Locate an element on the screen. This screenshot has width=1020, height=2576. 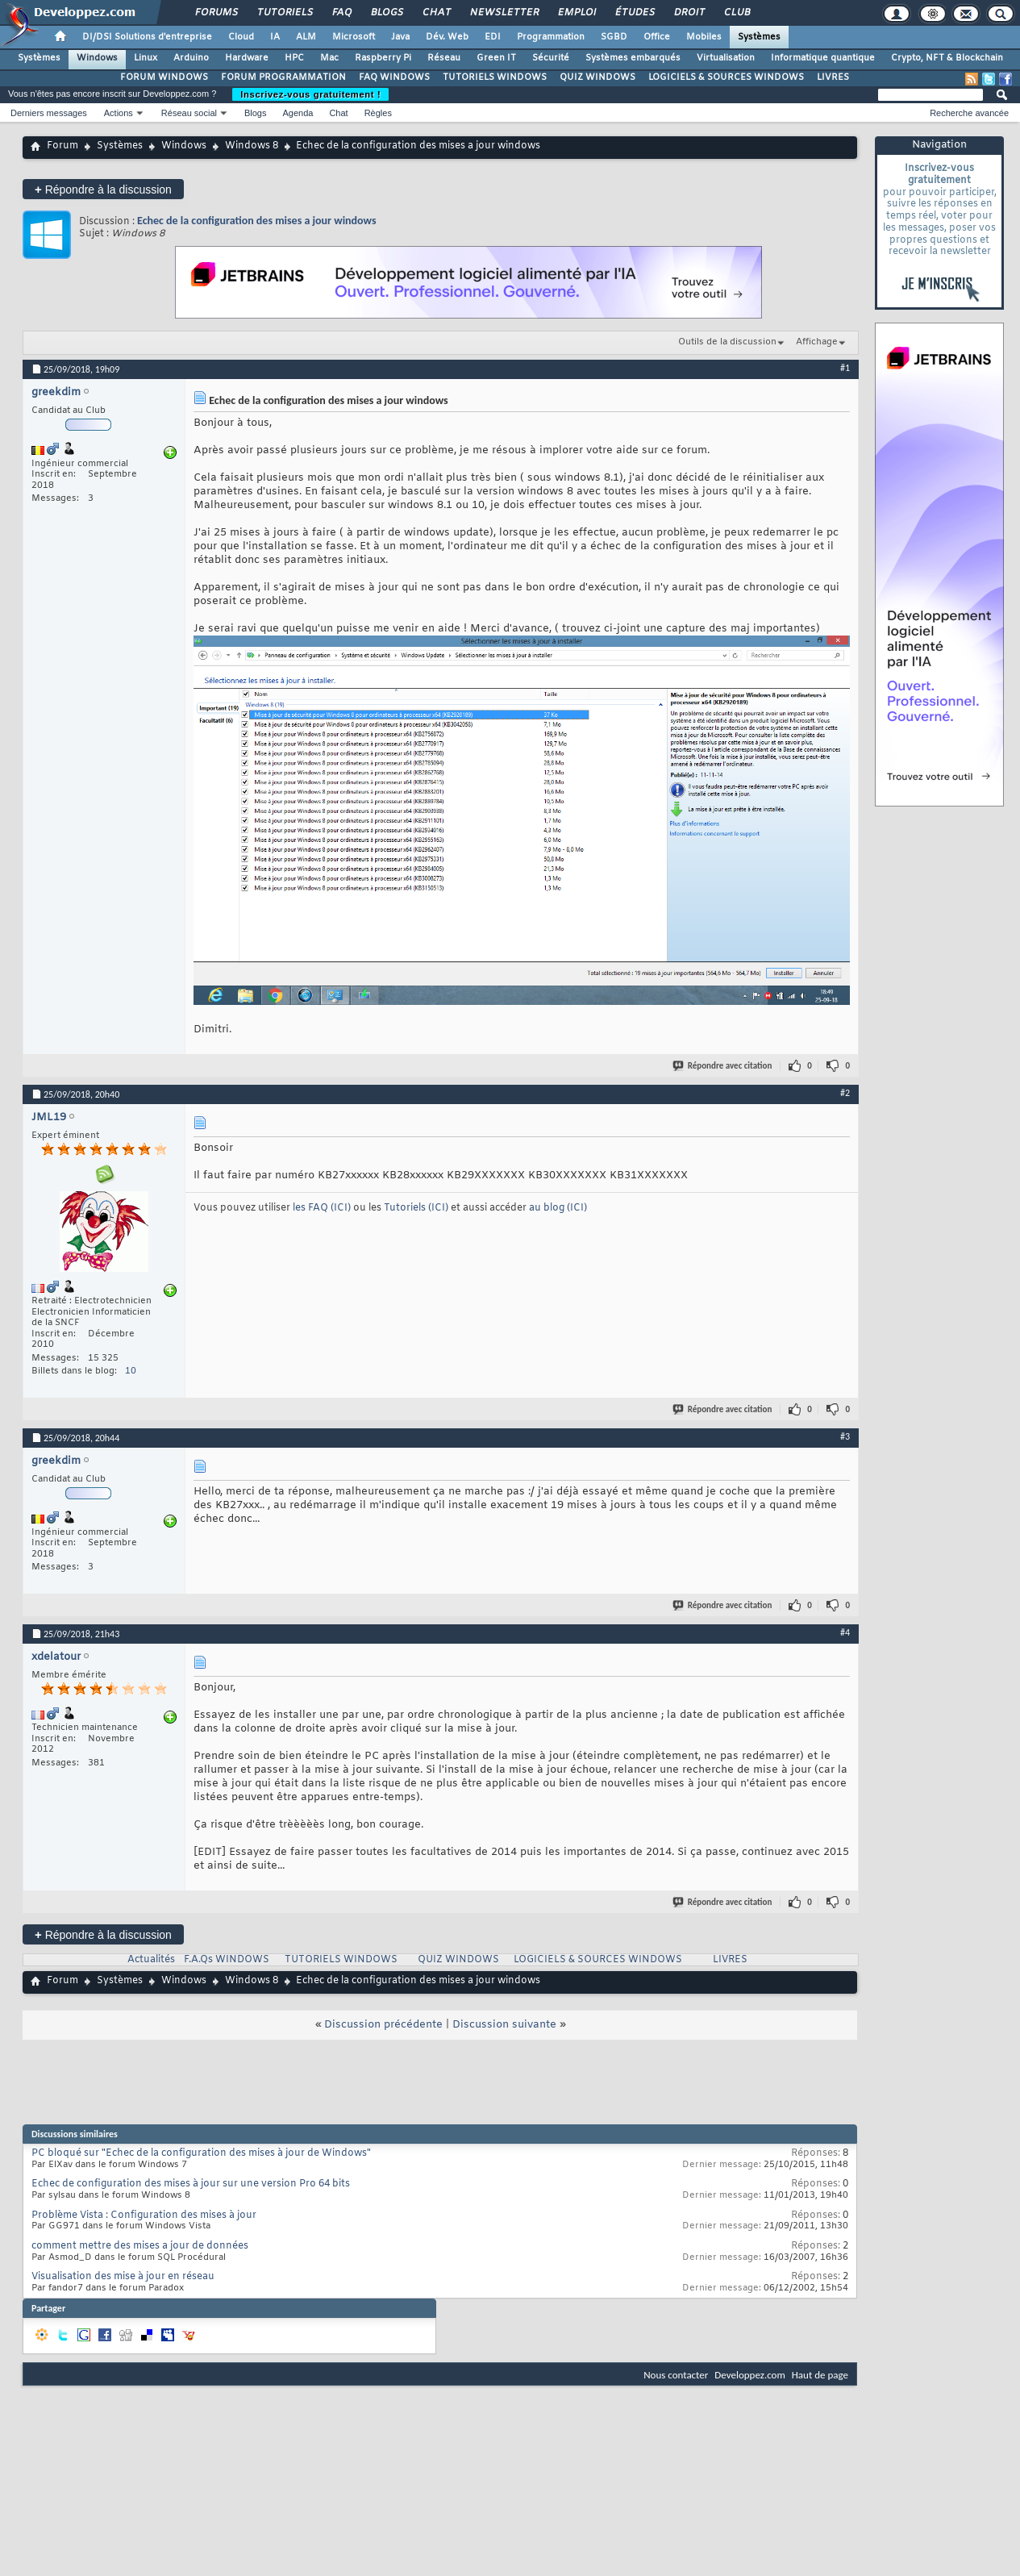
Mac is located at coordinates (329, 58).